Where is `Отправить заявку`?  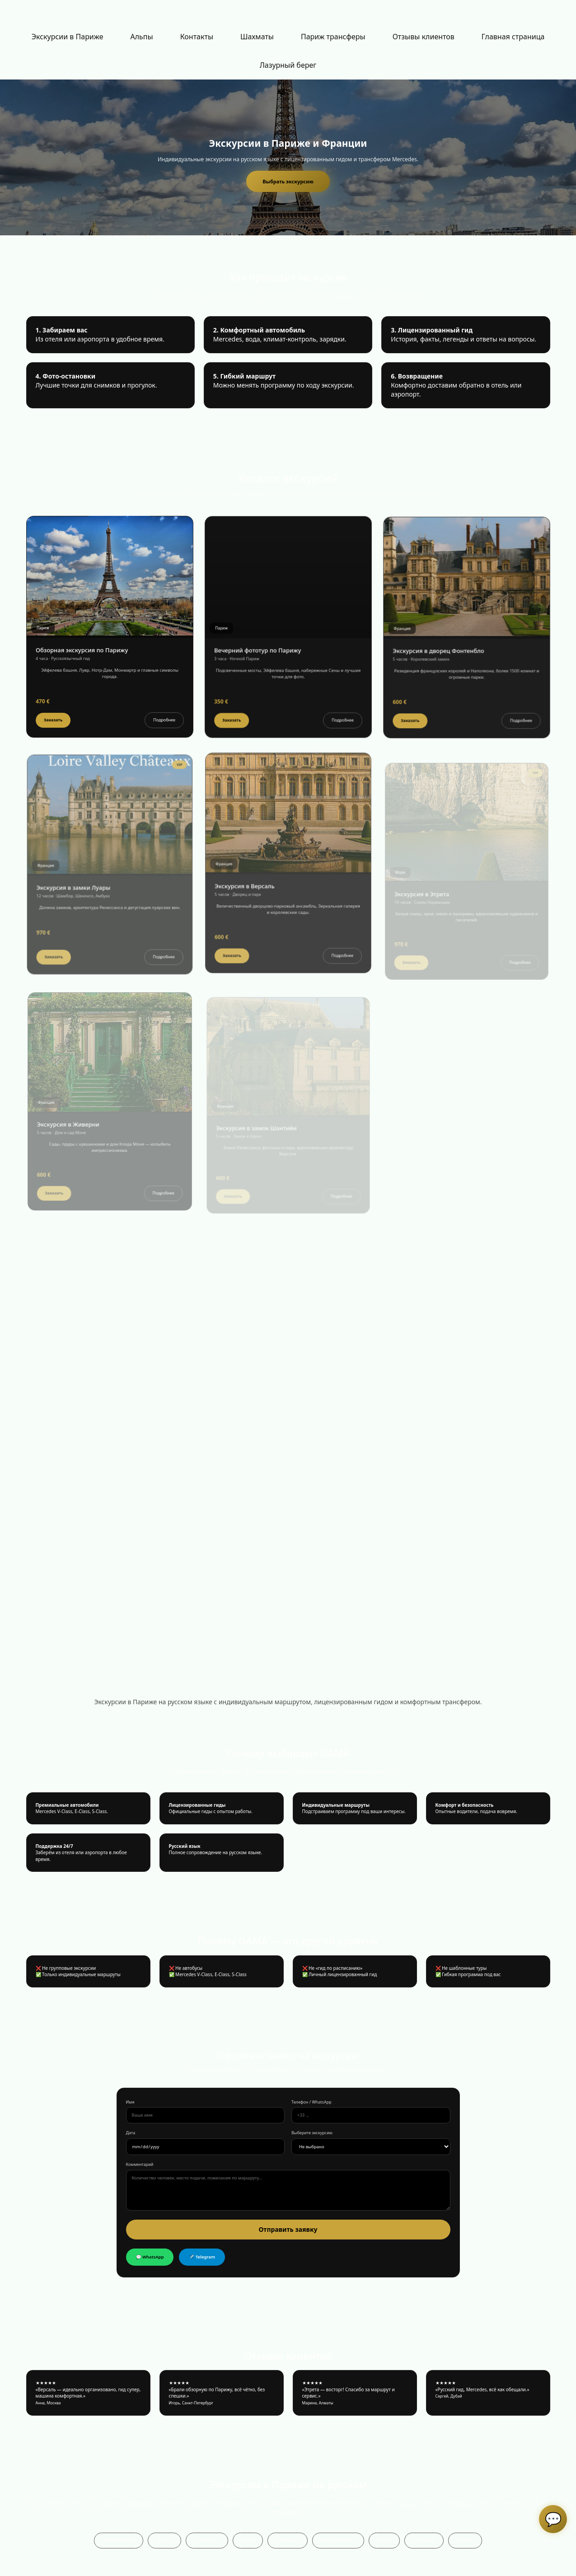 Отправить заявку is located at coordinates (287, 2229).